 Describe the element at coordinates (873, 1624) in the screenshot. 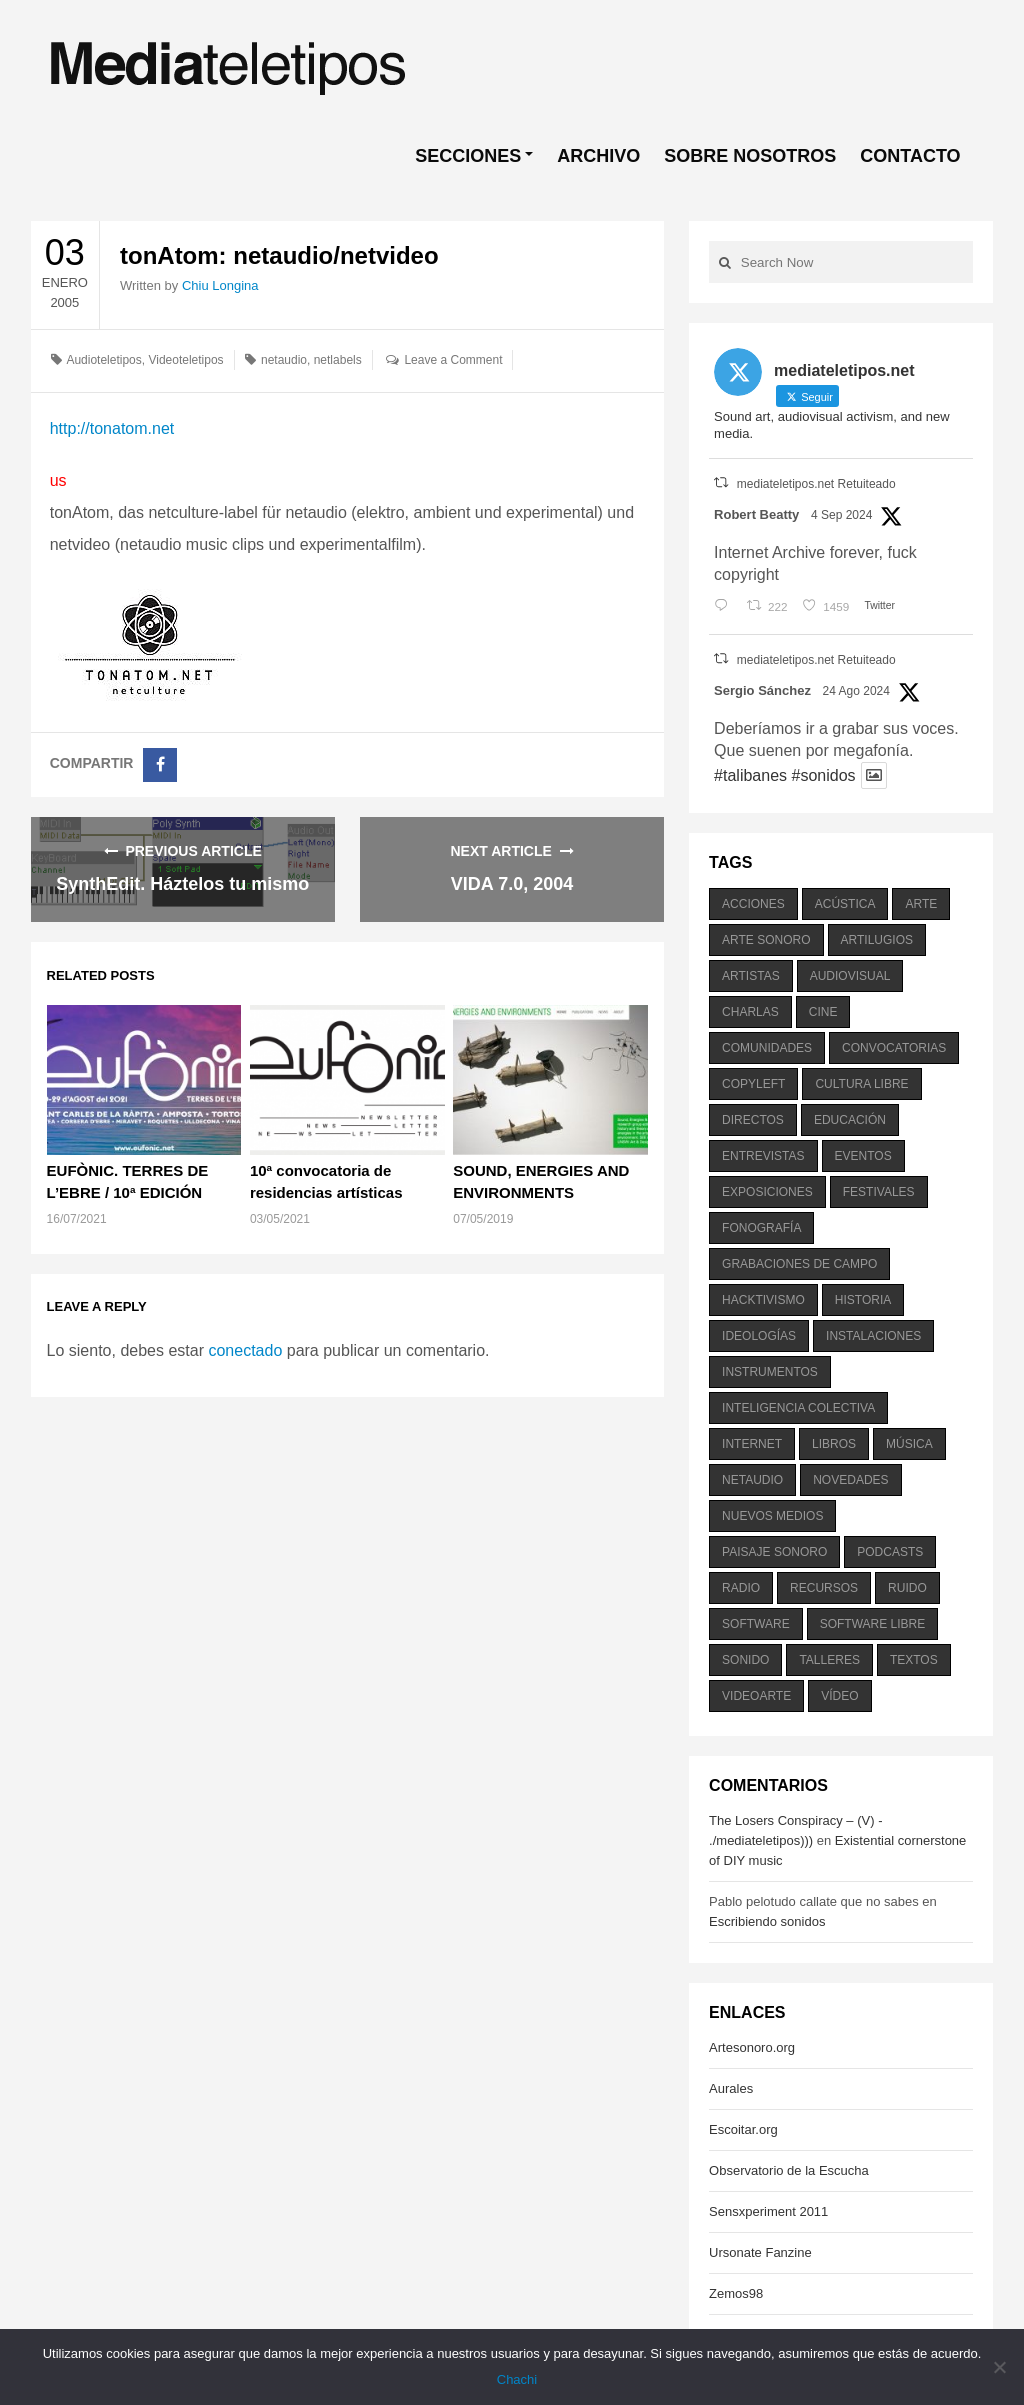

I see `software libre [software libre (184 elementos)]` at that location.